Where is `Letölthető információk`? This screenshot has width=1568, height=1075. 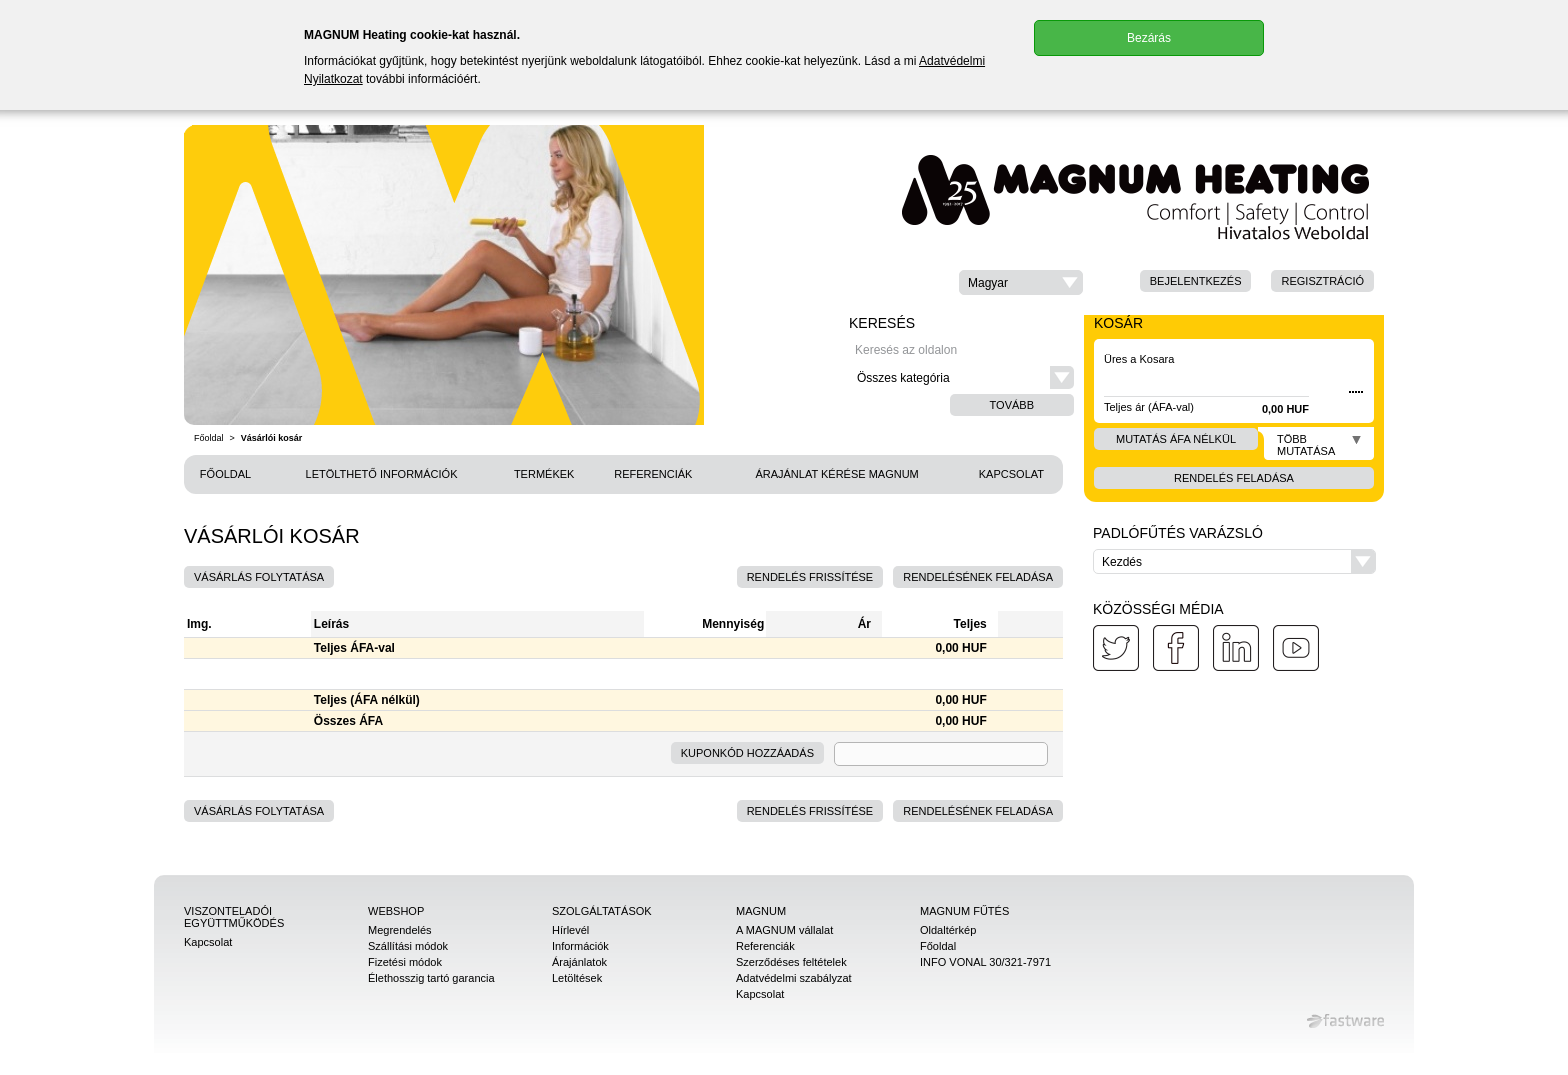 Letölthető információk is located at coordinates (382, 474).